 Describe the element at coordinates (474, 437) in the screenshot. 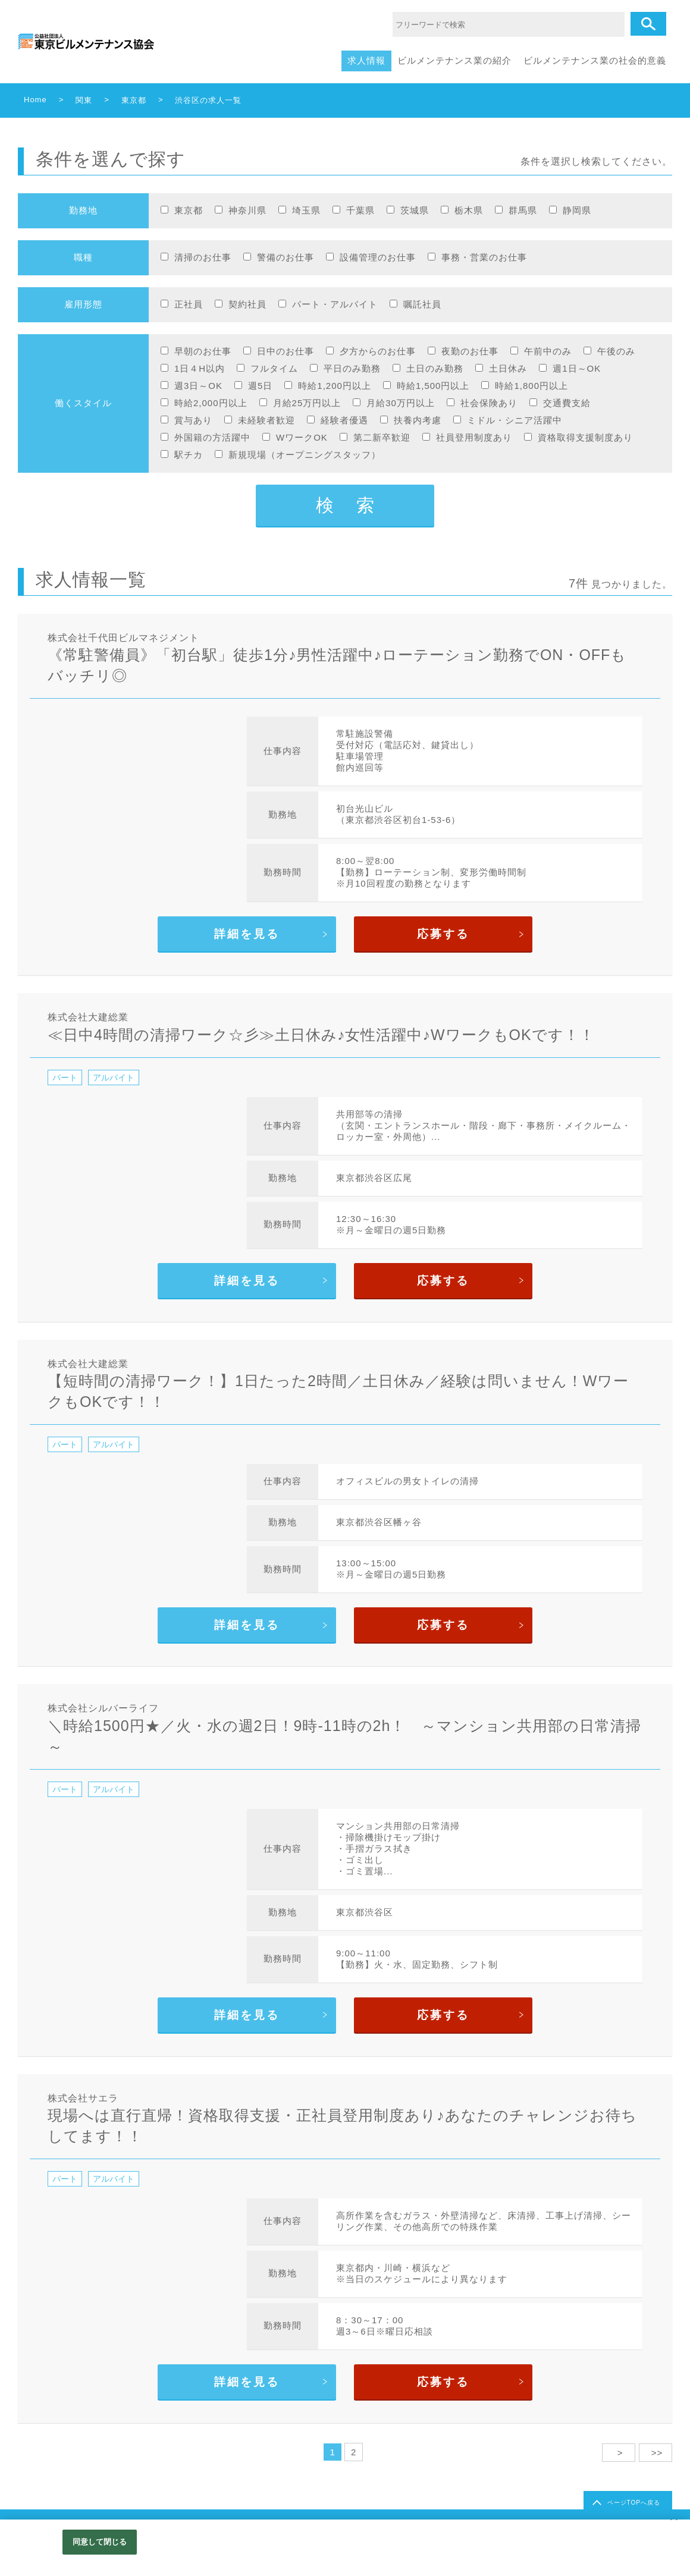

I see `社員登用制度あり` at that location.